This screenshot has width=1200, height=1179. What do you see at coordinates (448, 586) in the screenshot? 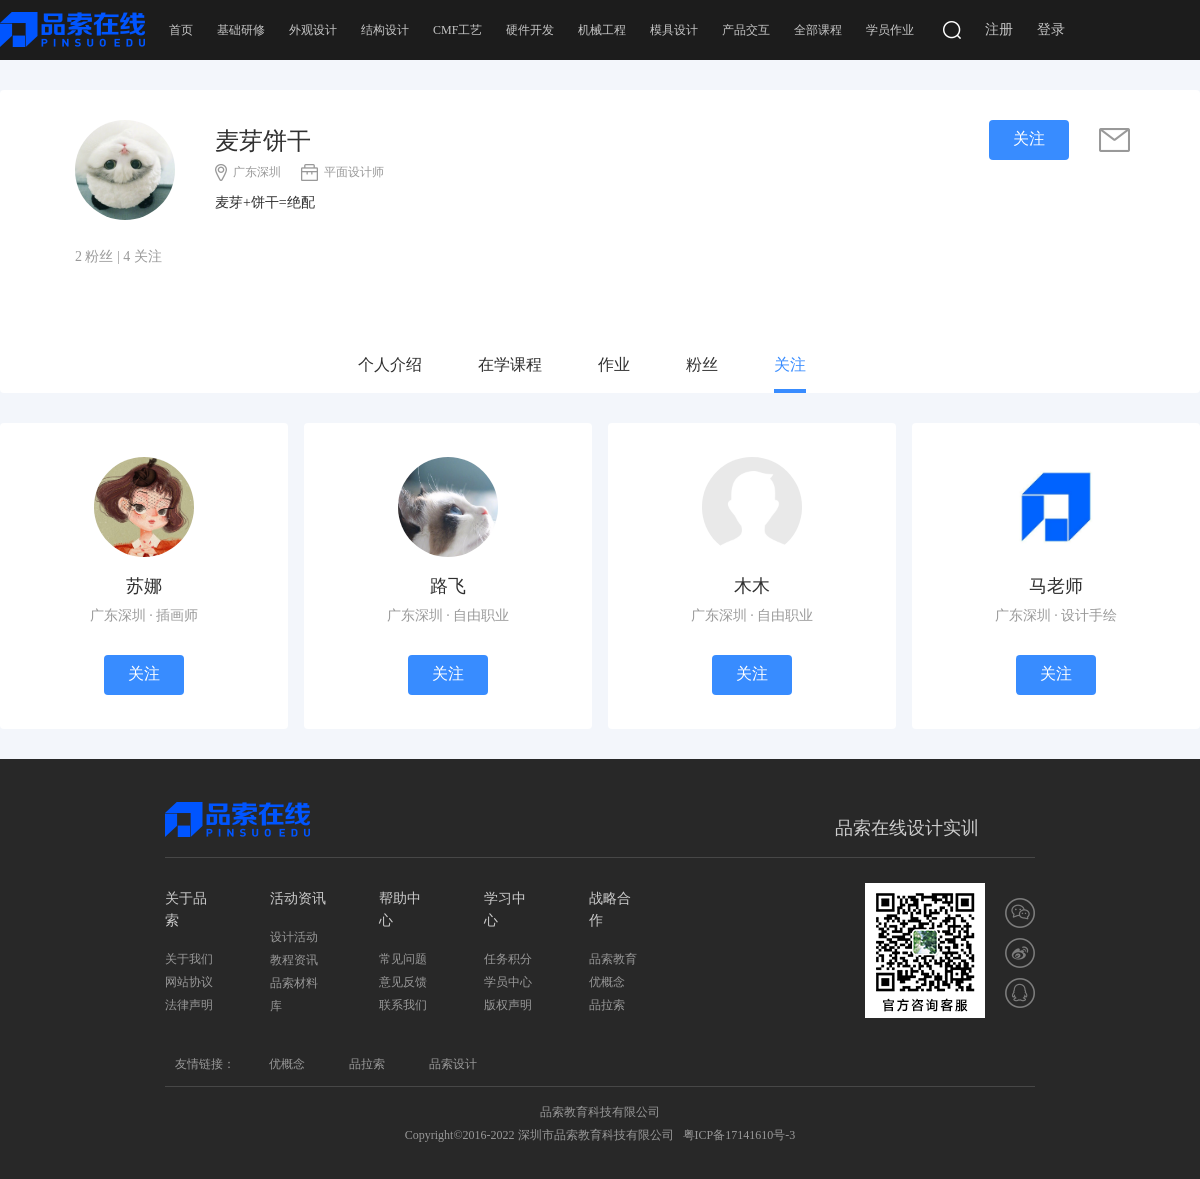
I see `路飞 [学员]` at bounding box center [448, 586].